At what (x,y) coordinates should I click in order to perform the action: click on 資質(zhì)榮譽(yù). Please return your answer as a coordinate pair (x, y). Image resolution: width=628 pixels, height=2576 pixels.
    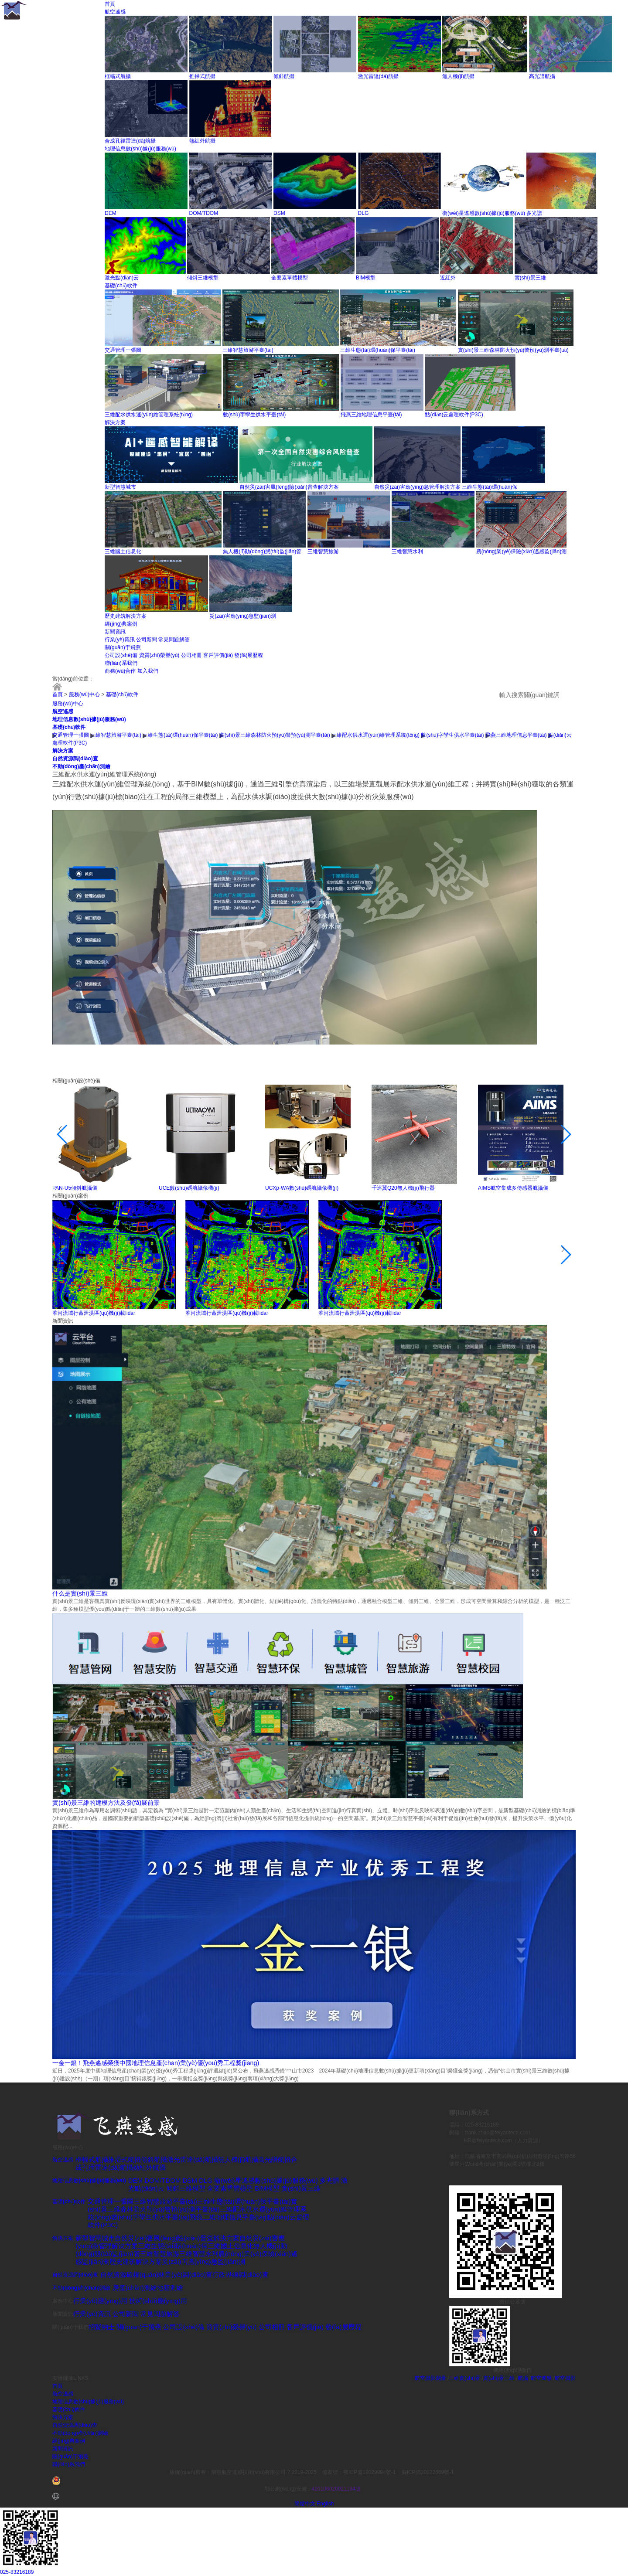
    Looking at the image, I should click on (159, 655).